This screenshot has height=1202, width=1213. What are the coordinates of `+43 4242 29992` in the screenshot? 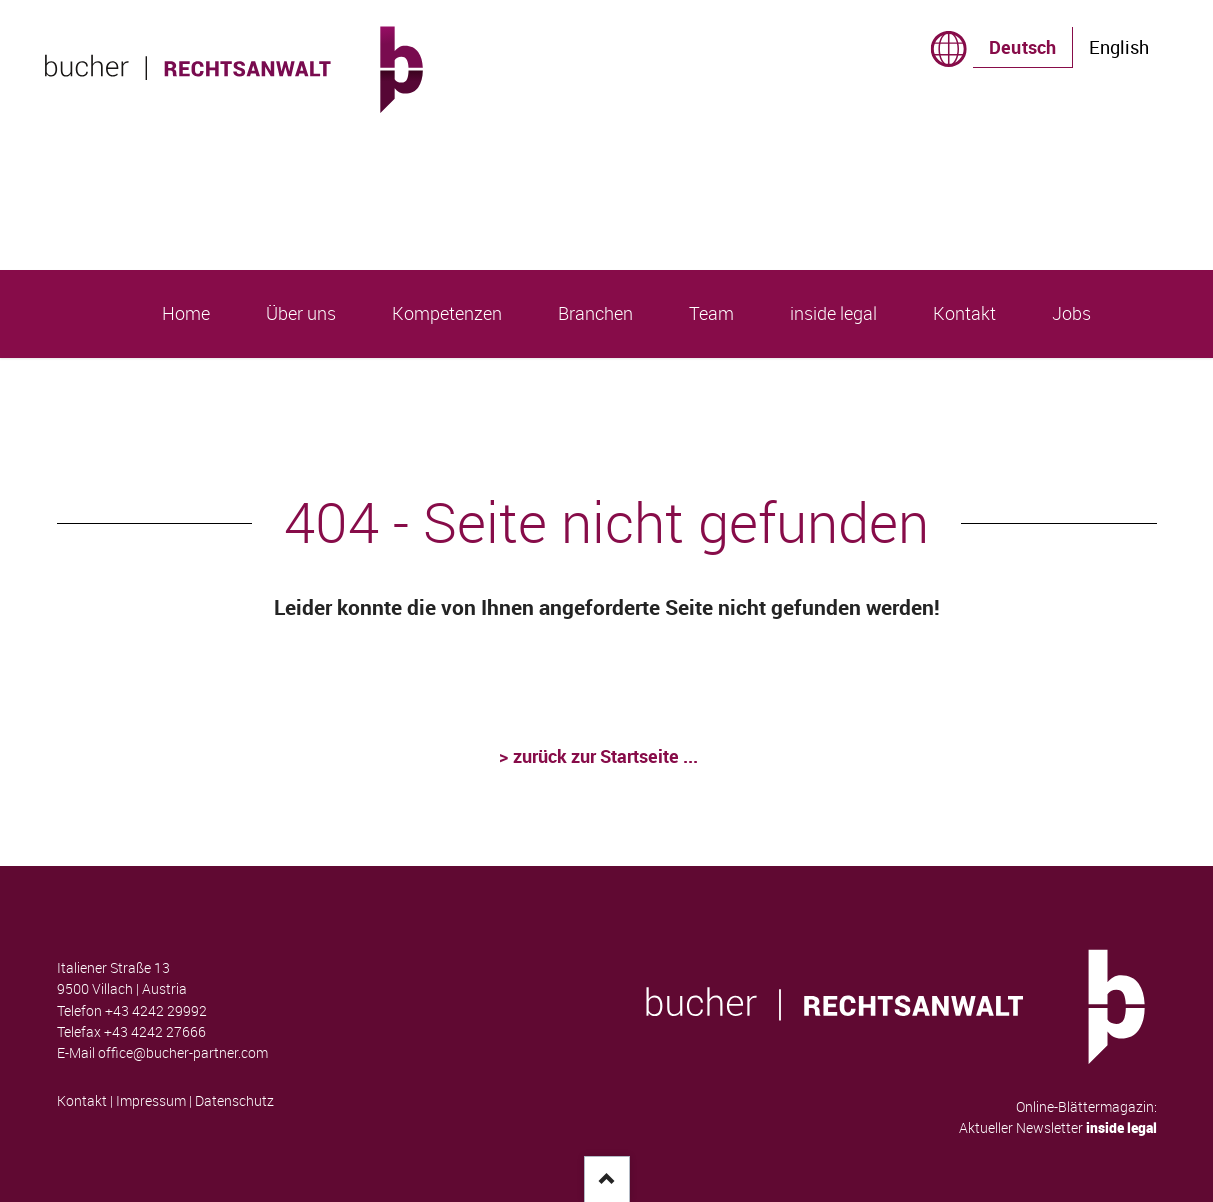 It's located at (156, 1011).